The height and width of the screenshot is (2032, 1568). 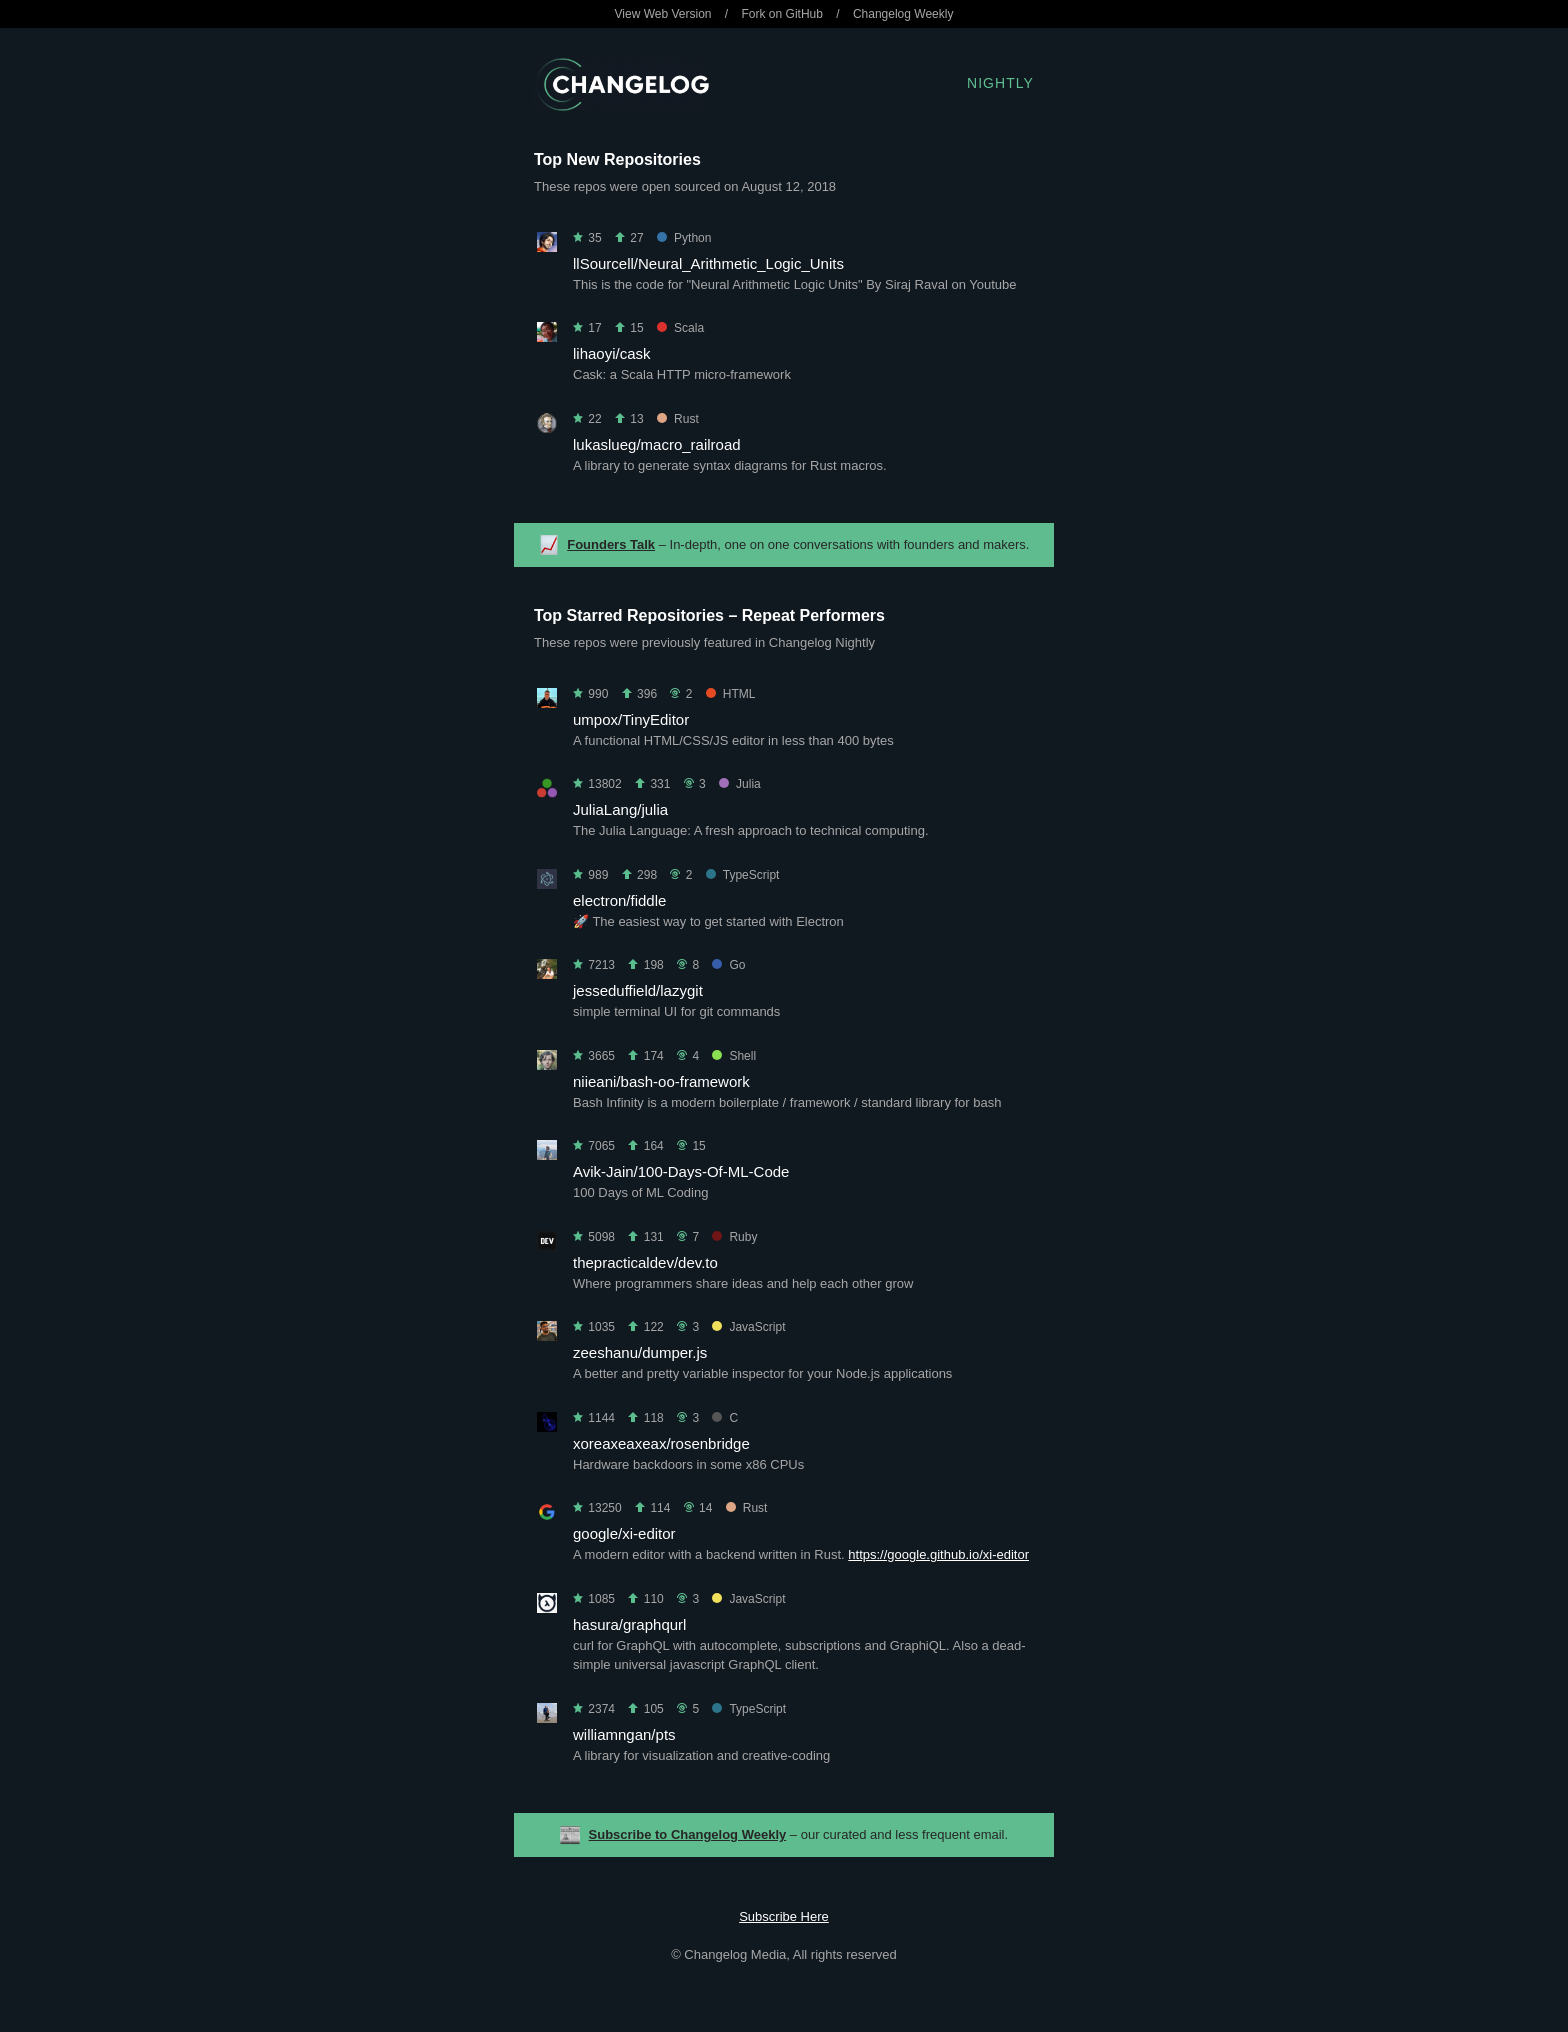 What do you see at coordinates (624, 1734) in the screenshot?
I see `williamngan/pts` at bounding box center [624, 1734].